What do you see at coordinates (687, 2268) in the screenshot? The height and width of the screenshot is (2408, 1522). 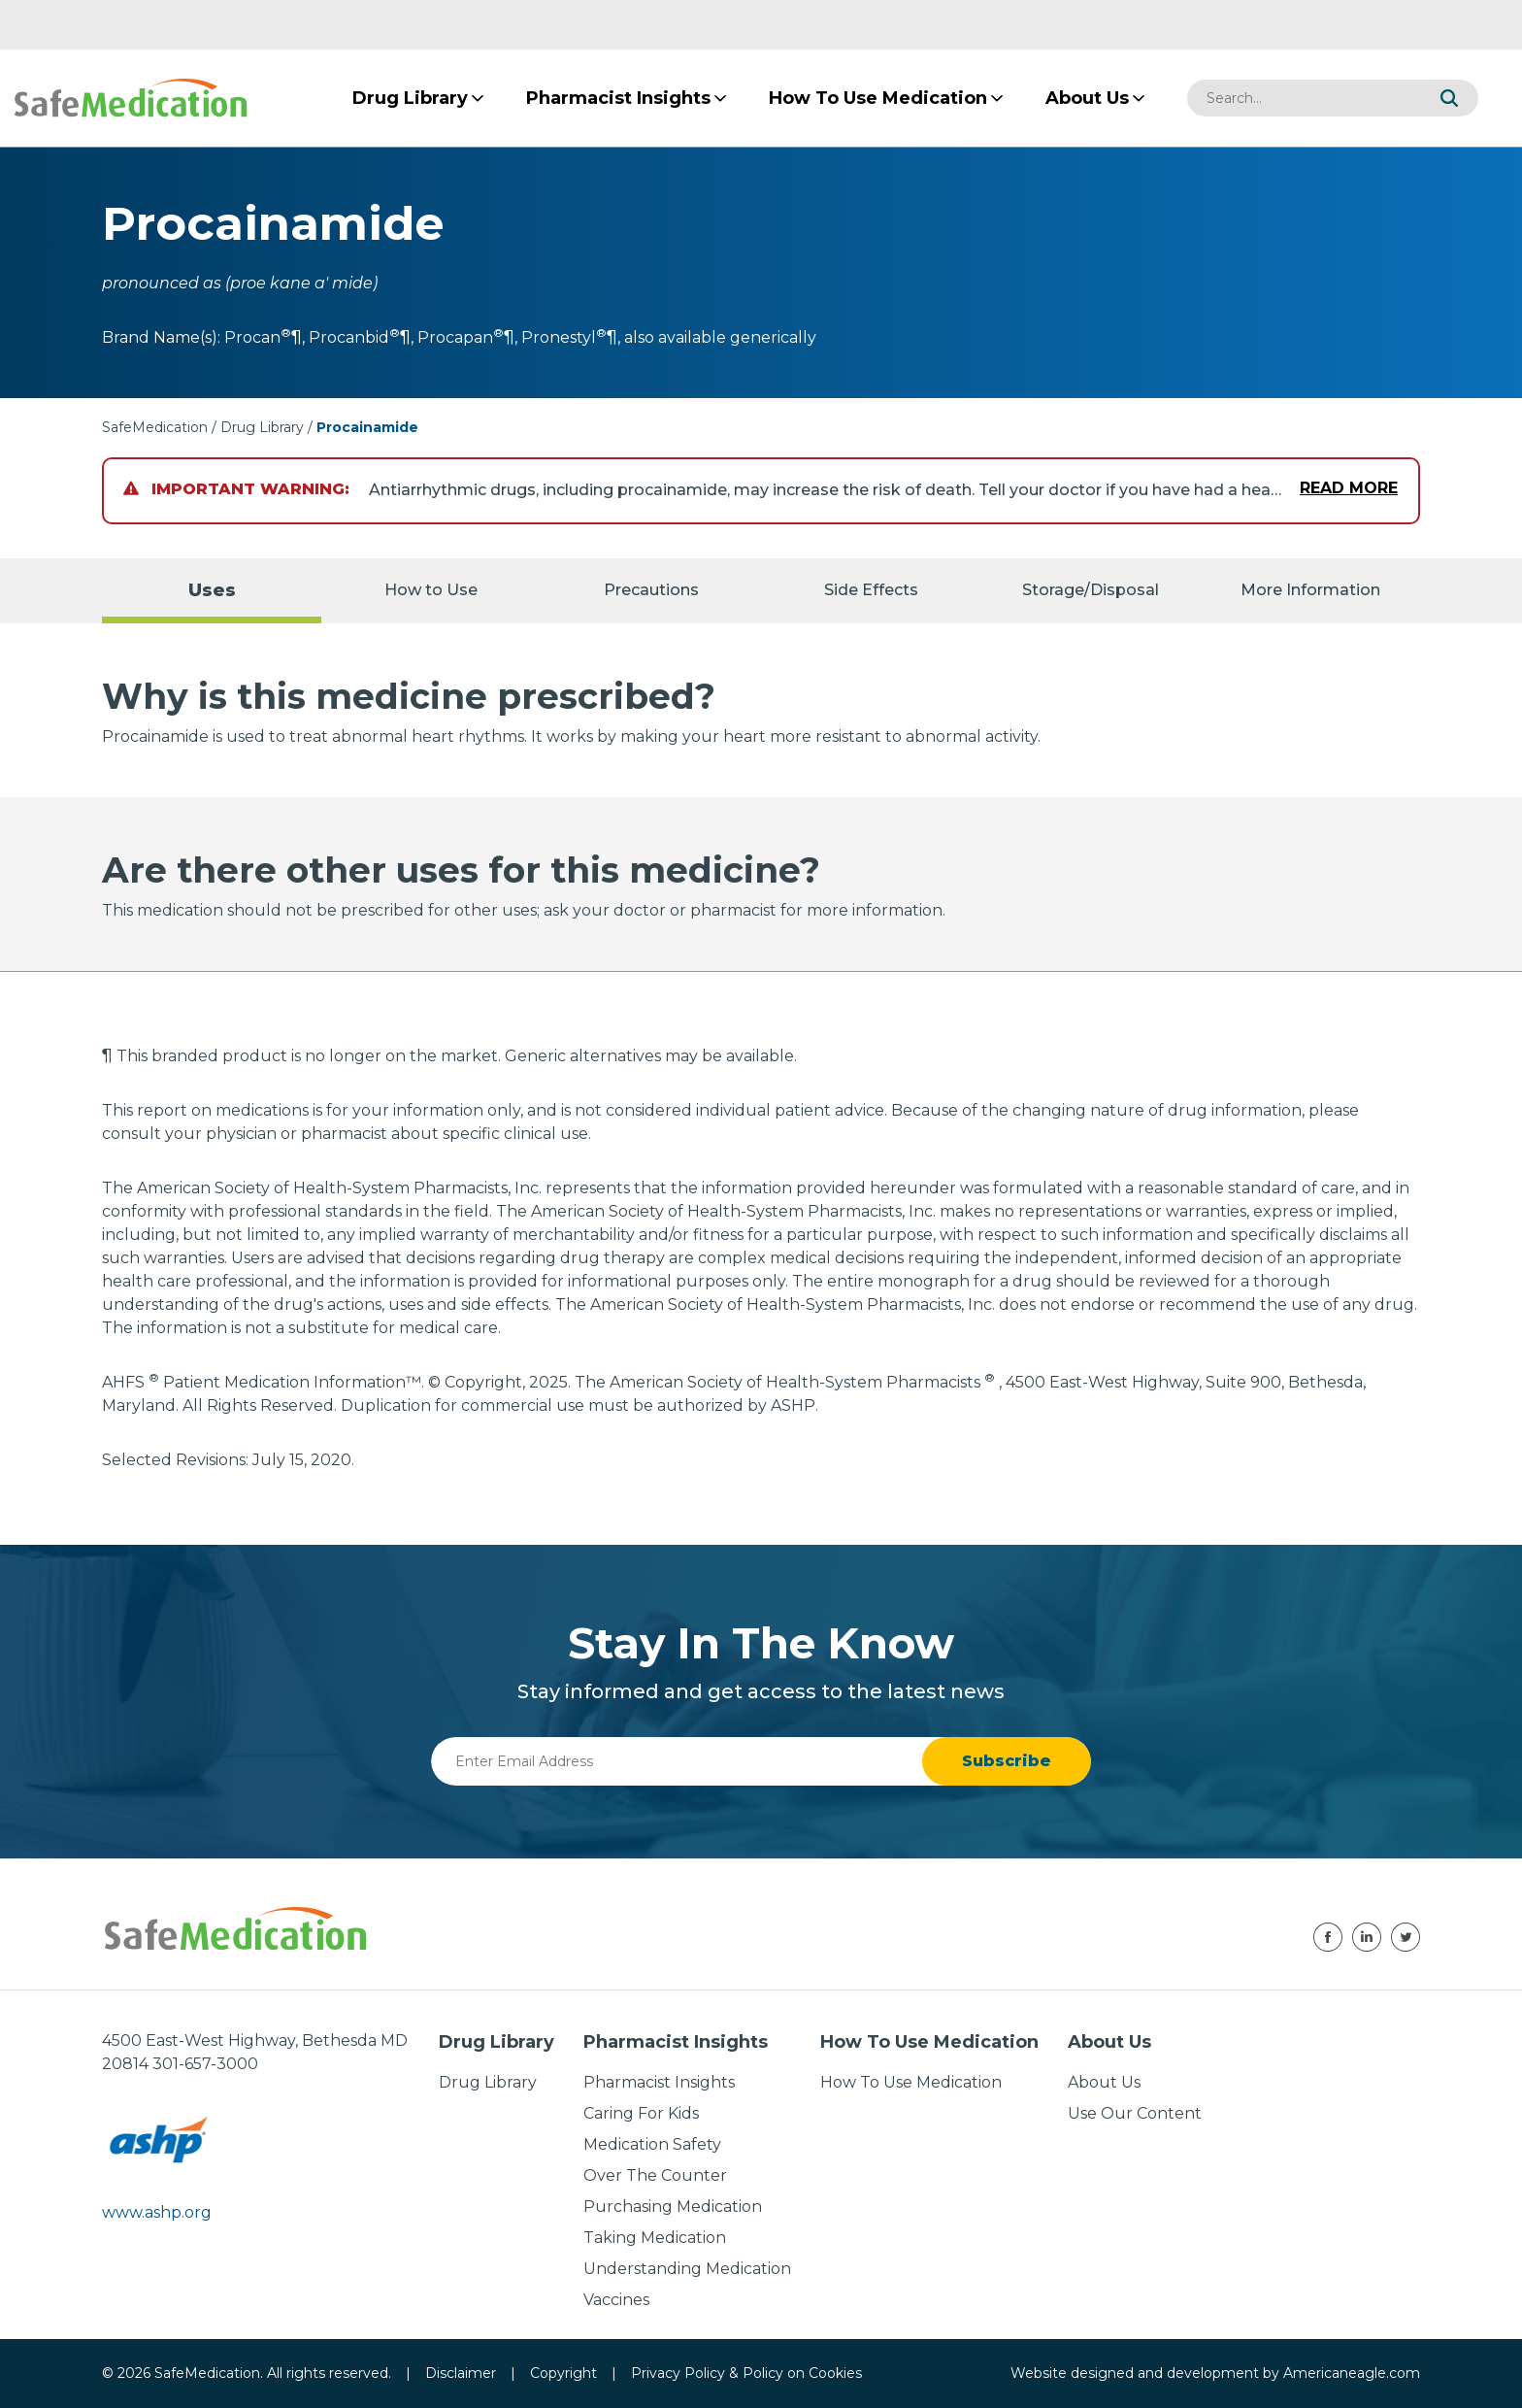 I see `Understanding Medication` at bounding box center [687, 2268].